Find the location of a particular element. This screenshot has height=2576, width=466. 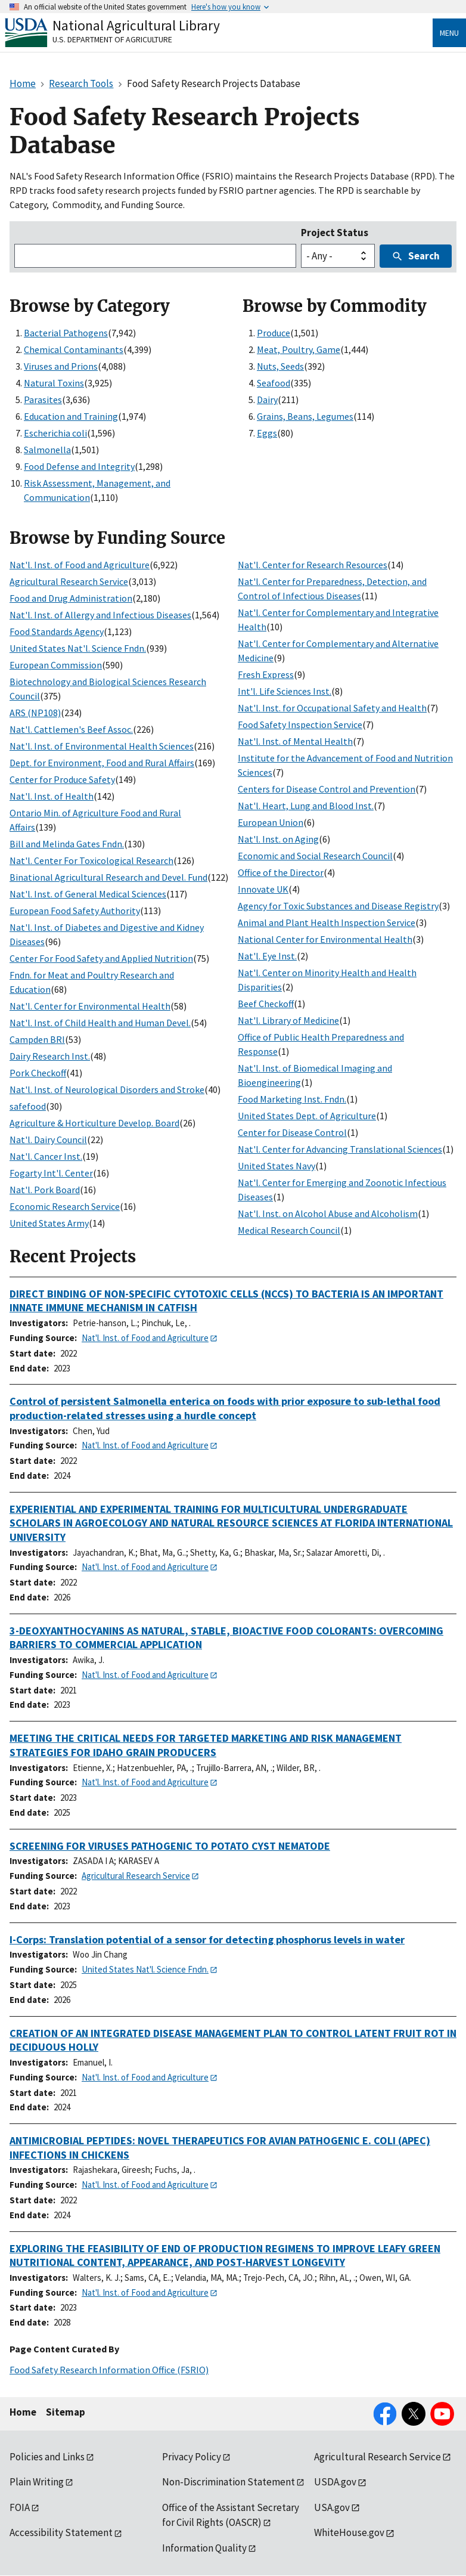

Salmonella is located at coordinates (47, 450).